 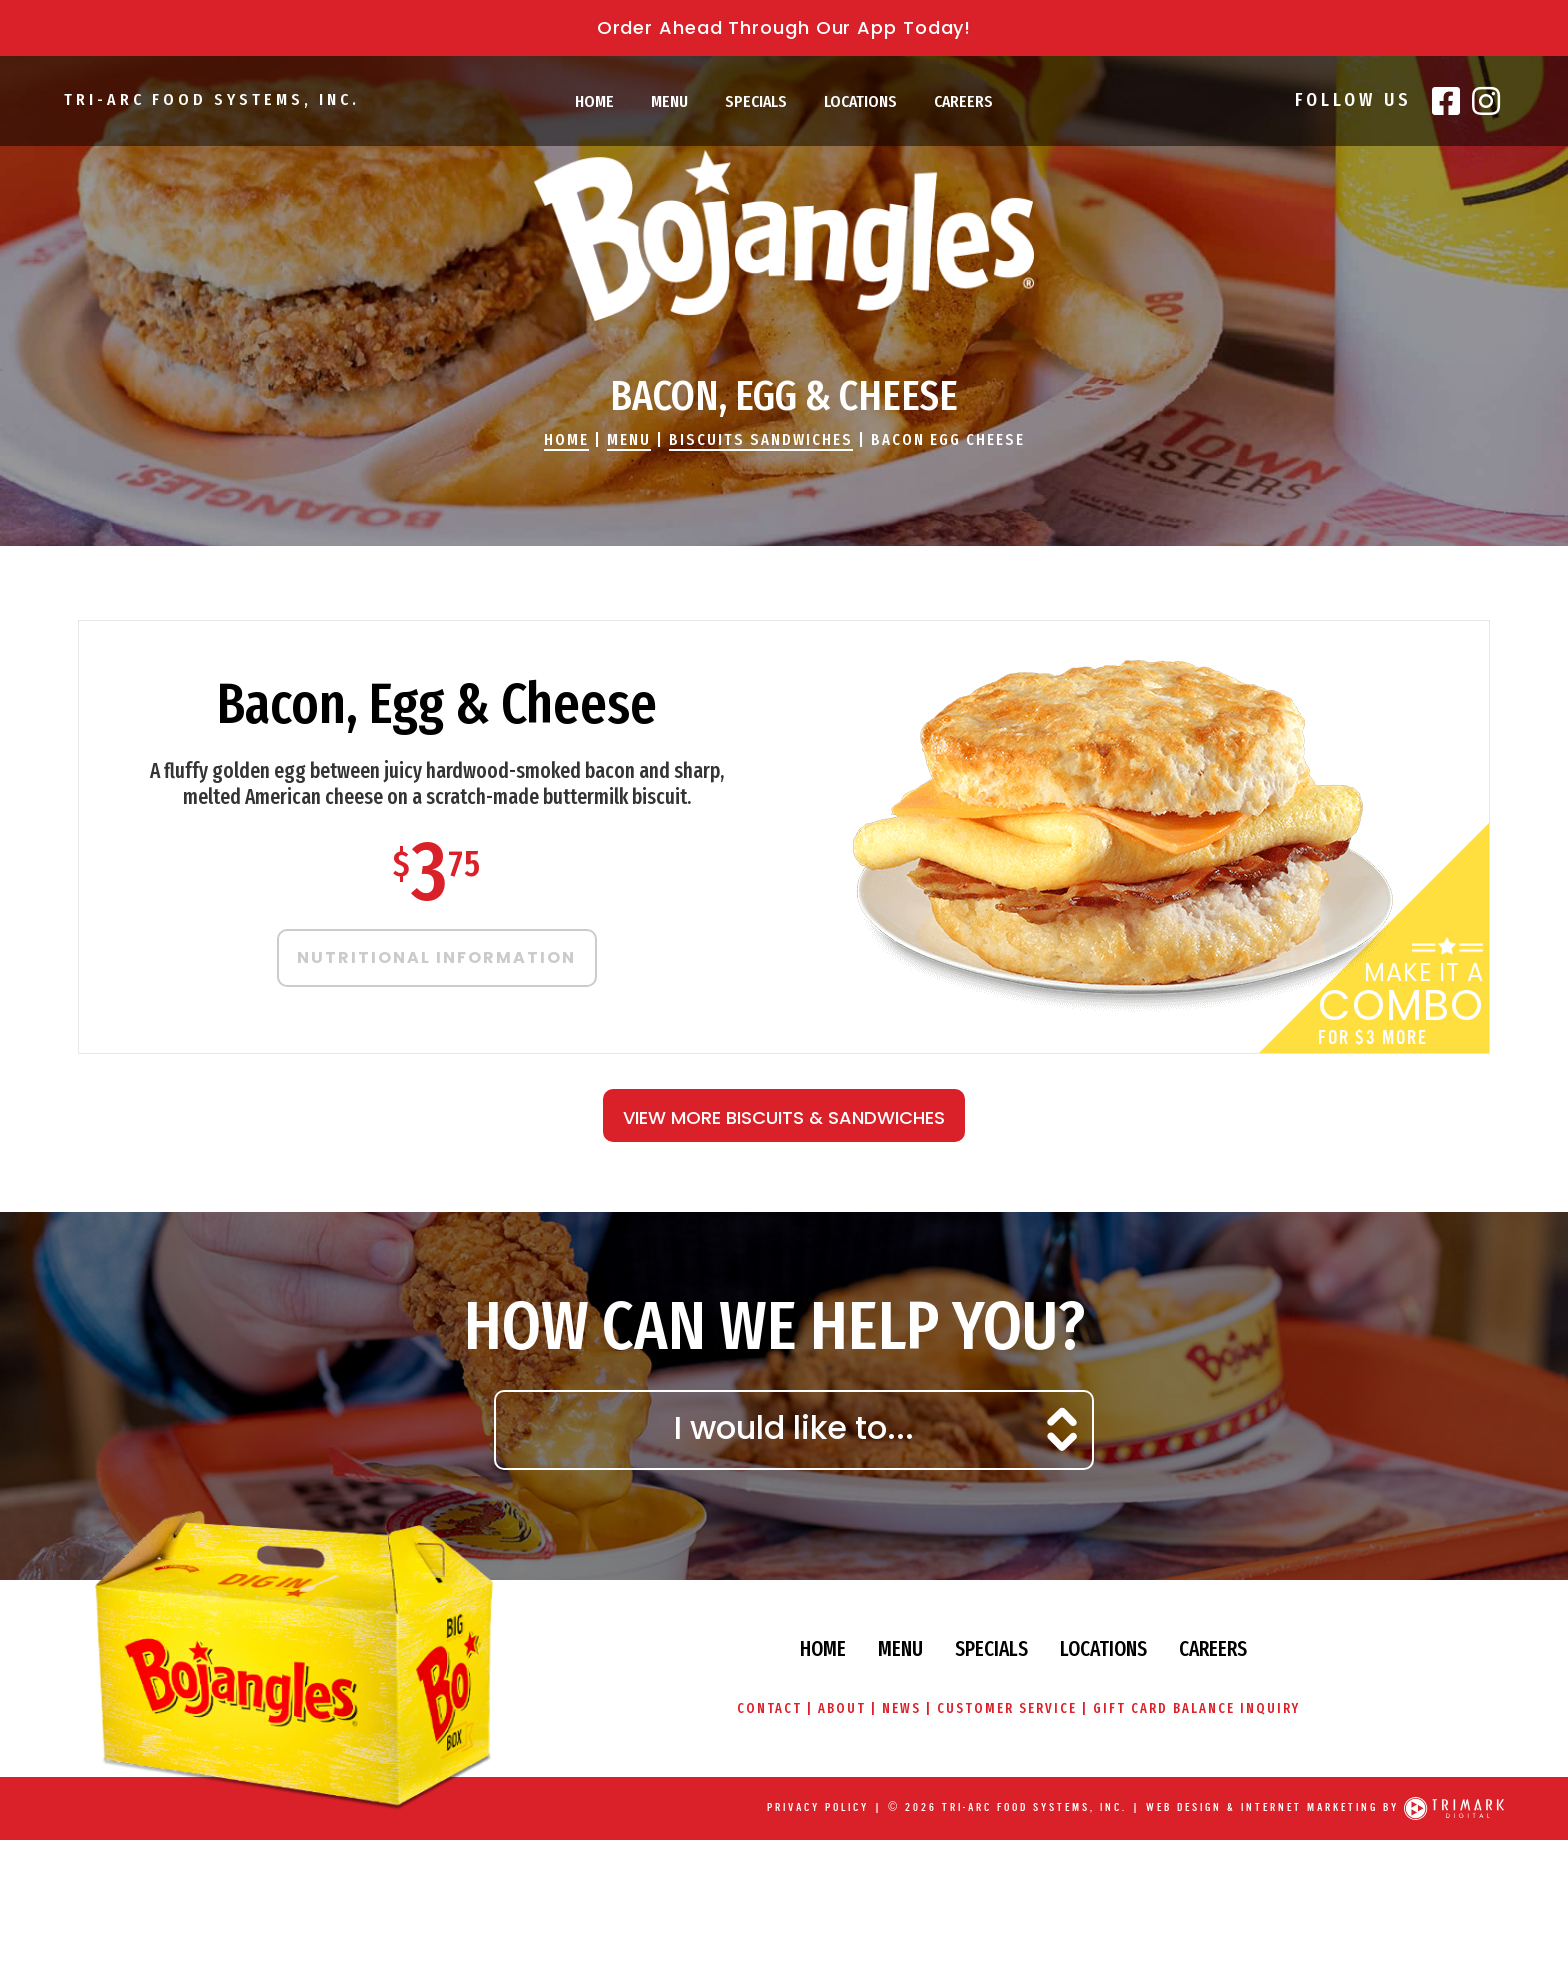 I want to click on Biscuits Sandwiches, so click(x=761, y=439).